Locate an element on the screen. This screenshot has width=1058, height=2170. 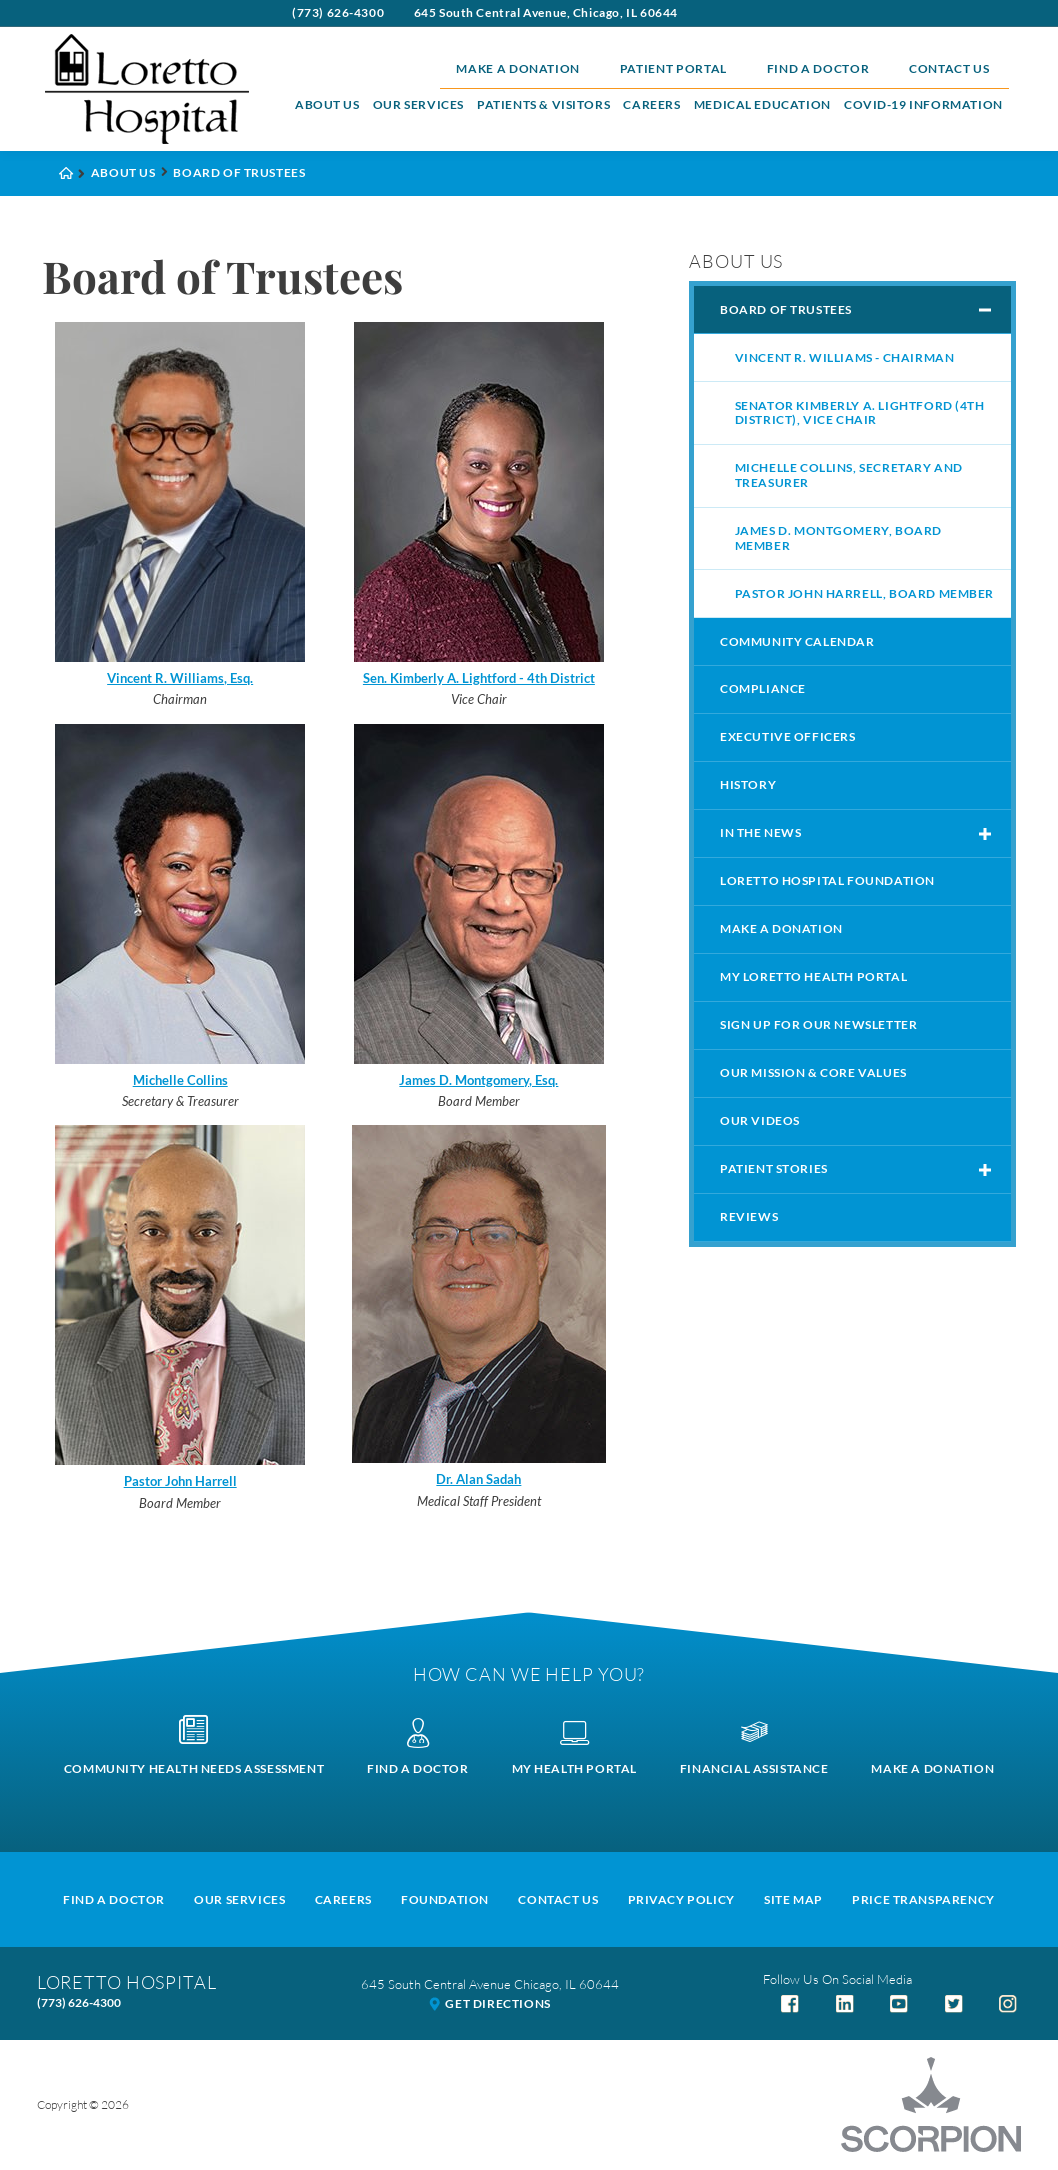
Our Services is located at coordinates (418, 104).